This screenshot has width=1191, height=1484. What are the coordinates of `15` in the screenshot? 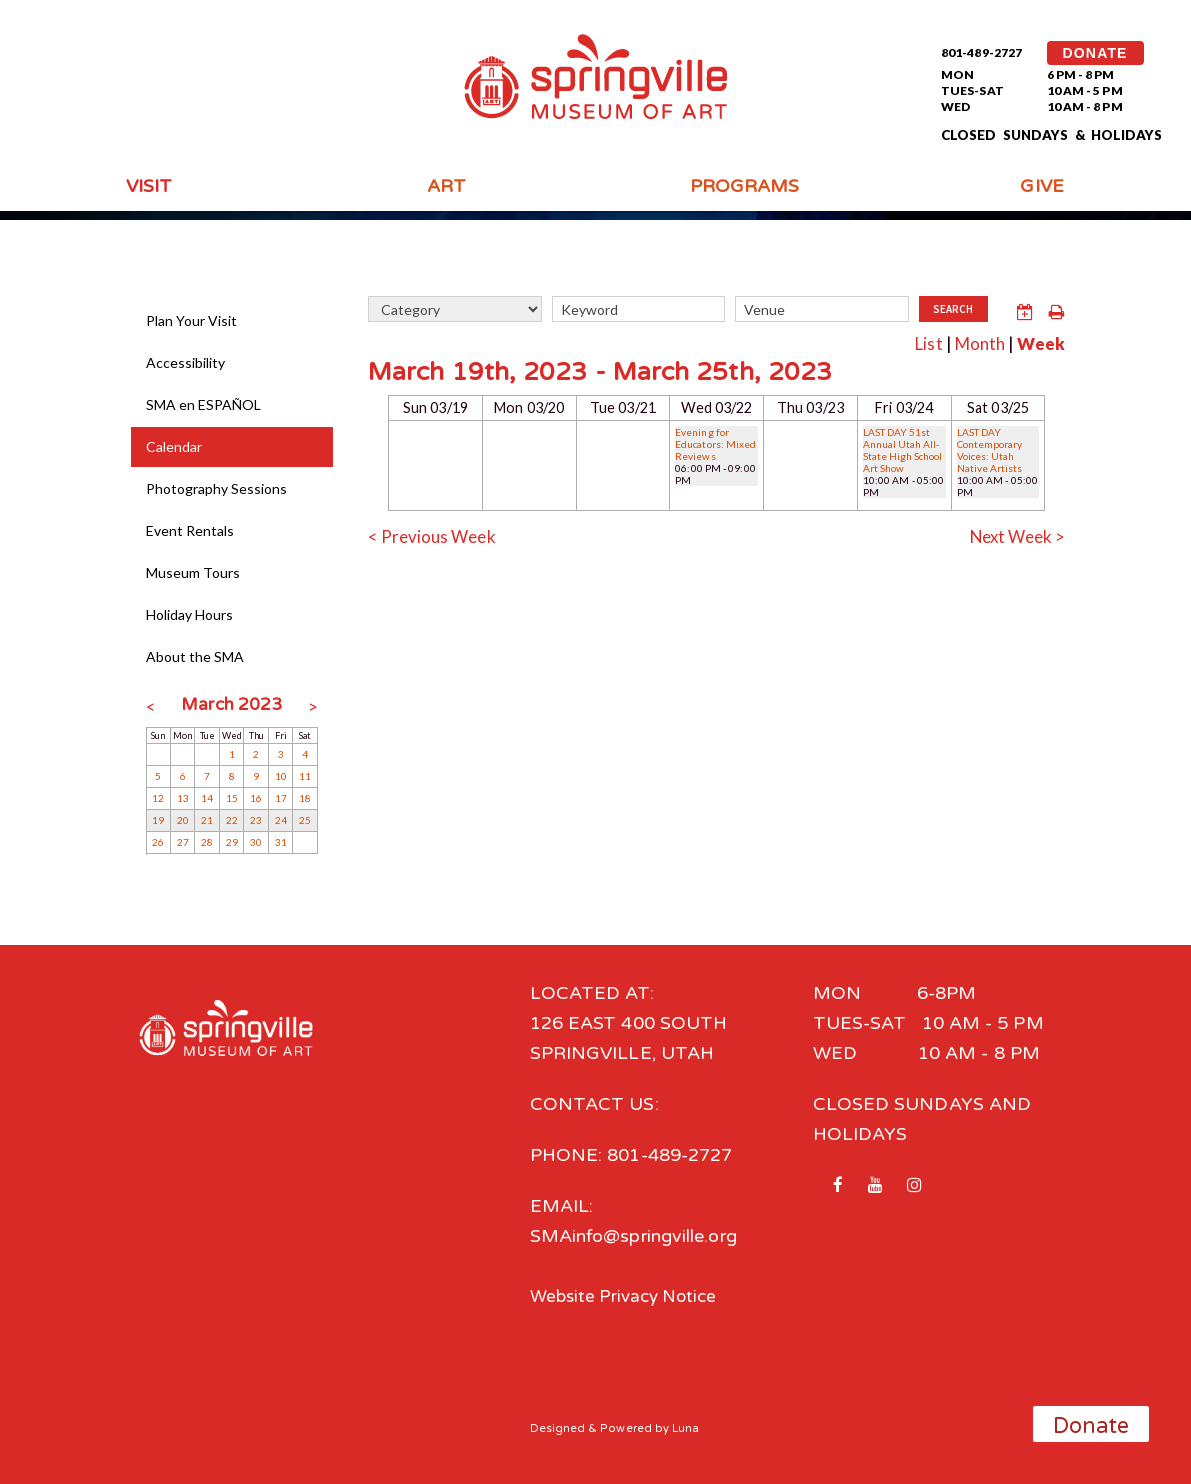 It's located at (232, 798).